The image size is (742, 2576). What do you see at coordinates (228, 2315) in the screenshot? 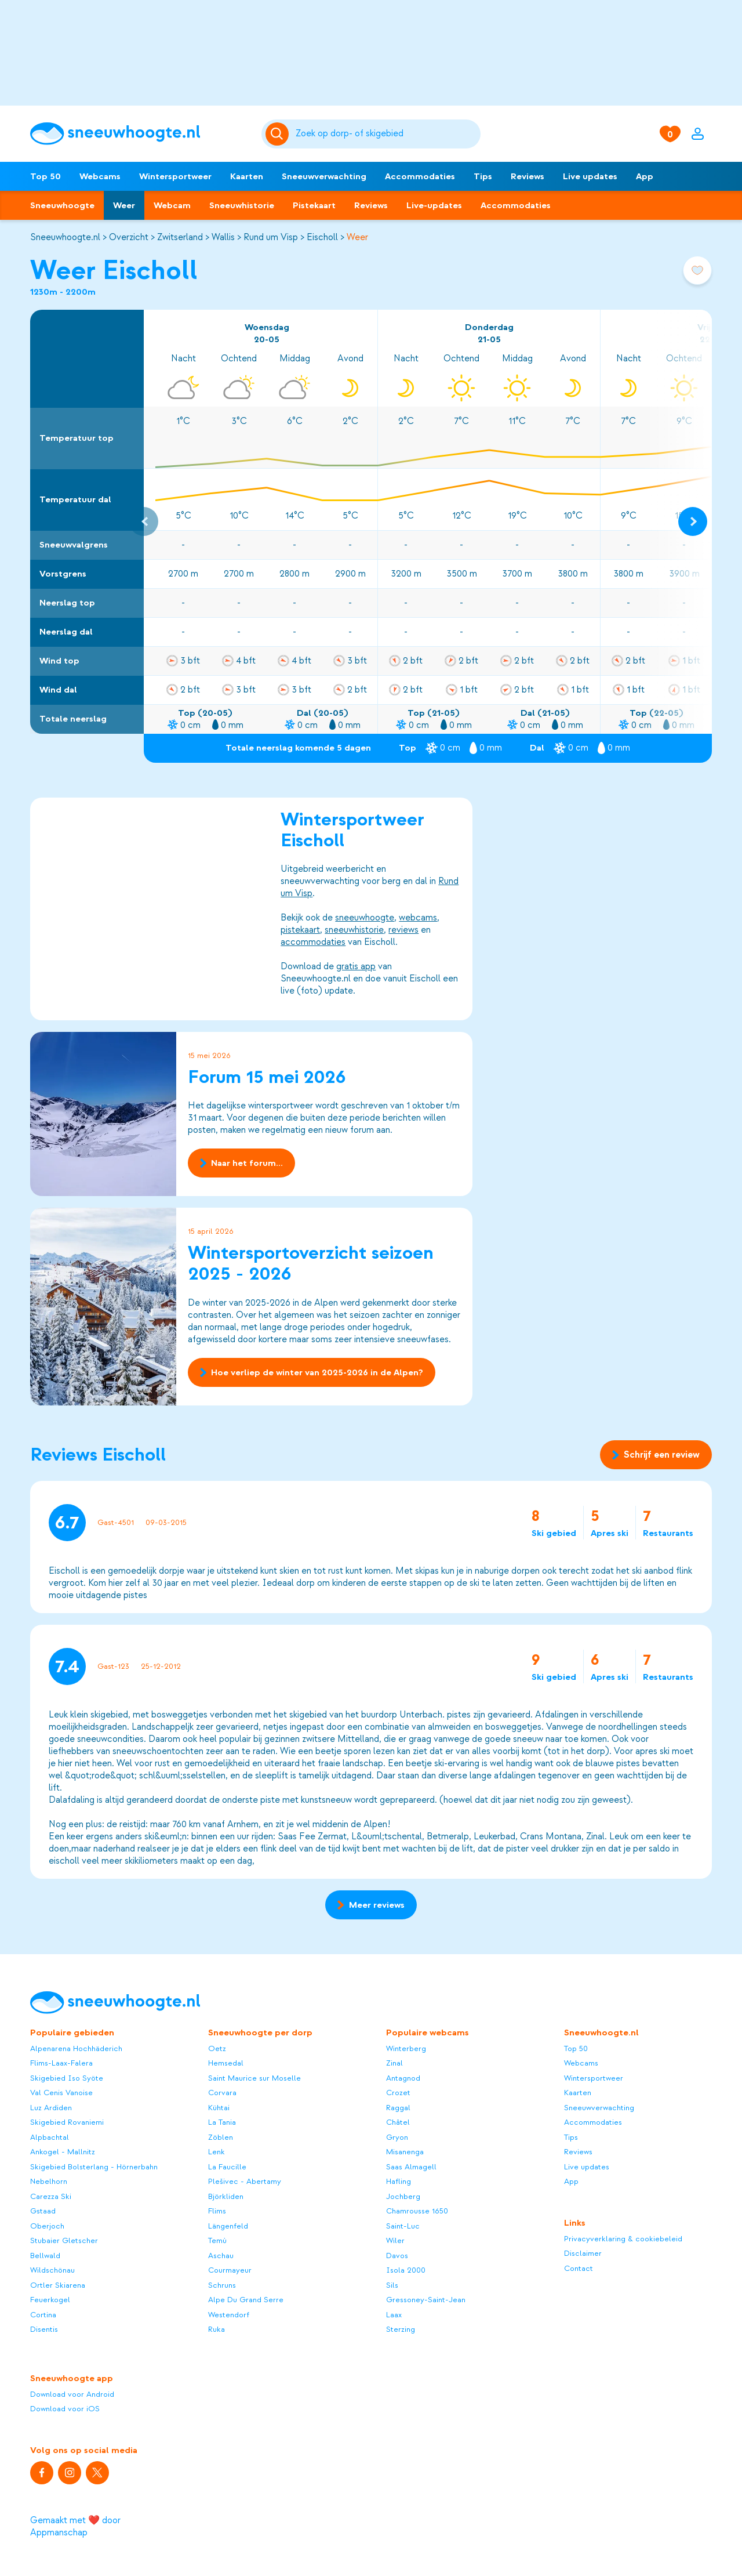
I see `Westendorf` at bounding box center [228, 2315].